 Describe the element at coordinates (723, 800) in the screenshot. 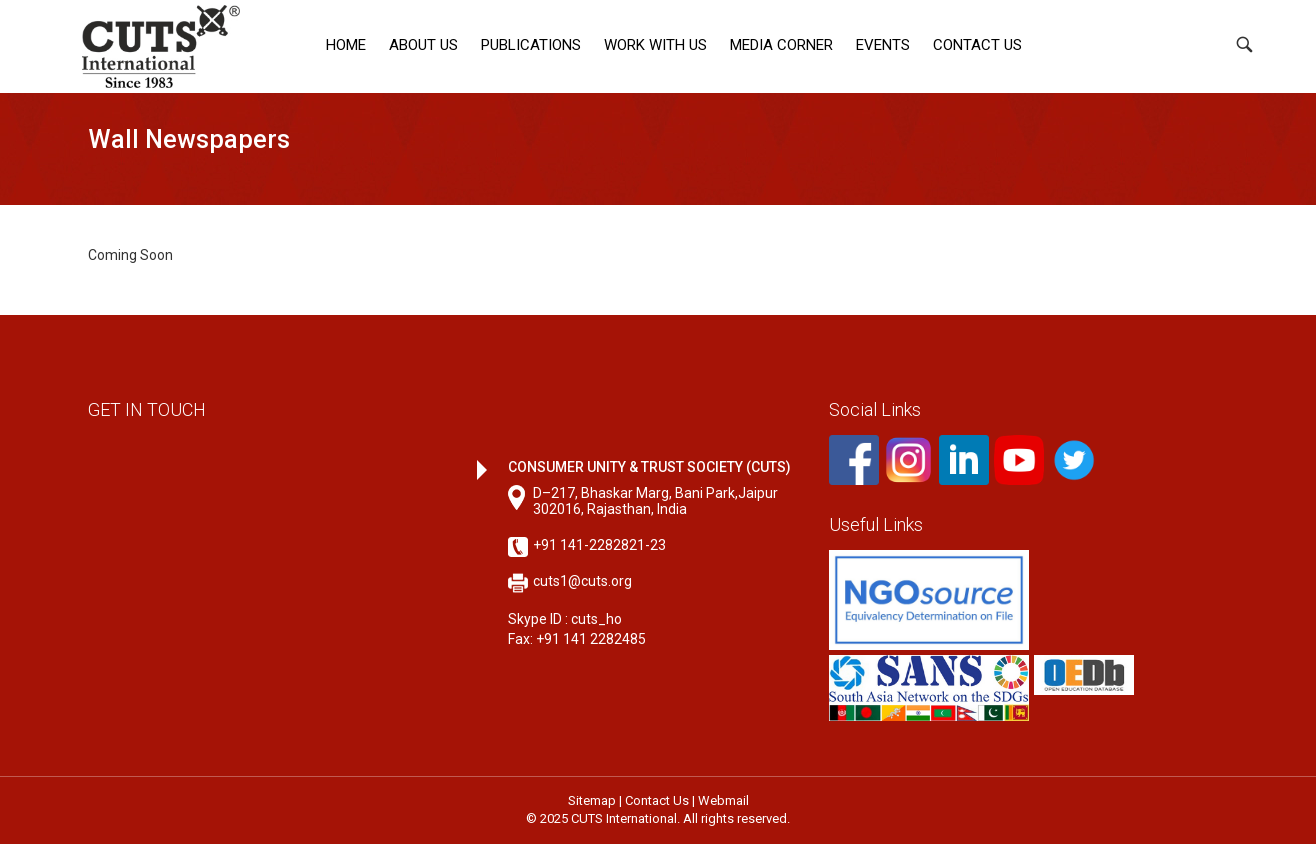

I see `Webmail` at that location.